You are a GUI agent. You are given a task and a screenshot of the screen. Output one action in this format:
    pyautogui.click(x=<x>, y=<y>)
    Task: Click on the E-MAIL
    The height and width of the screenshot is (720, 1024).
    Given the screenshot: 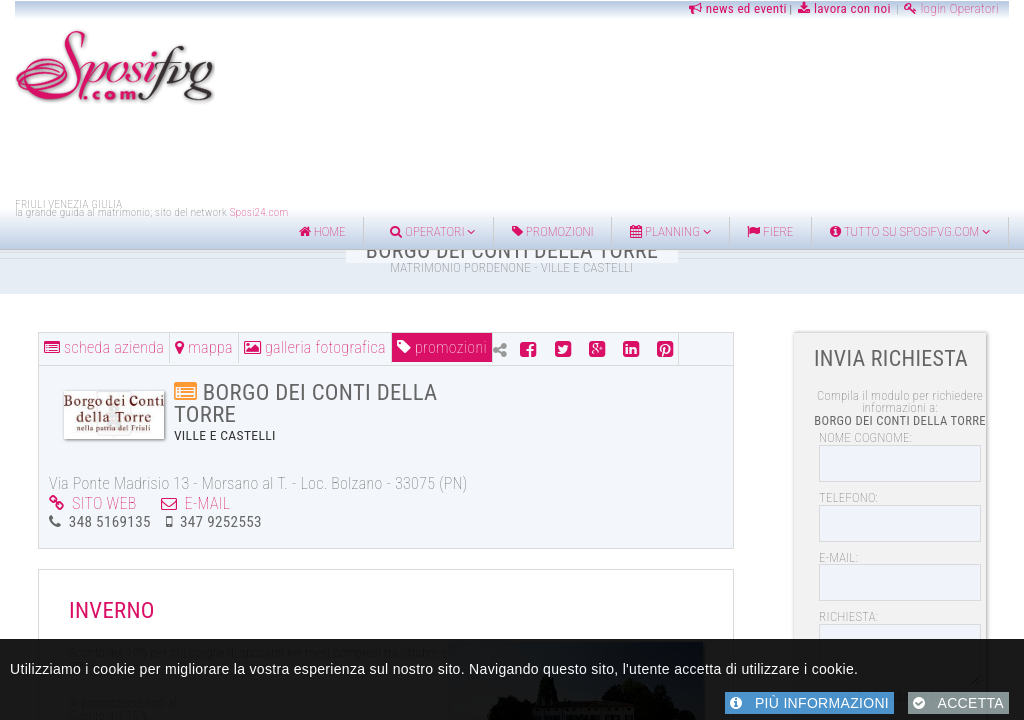 What is the action you would take?
    pyautogui.click(x=196, y=503)
    